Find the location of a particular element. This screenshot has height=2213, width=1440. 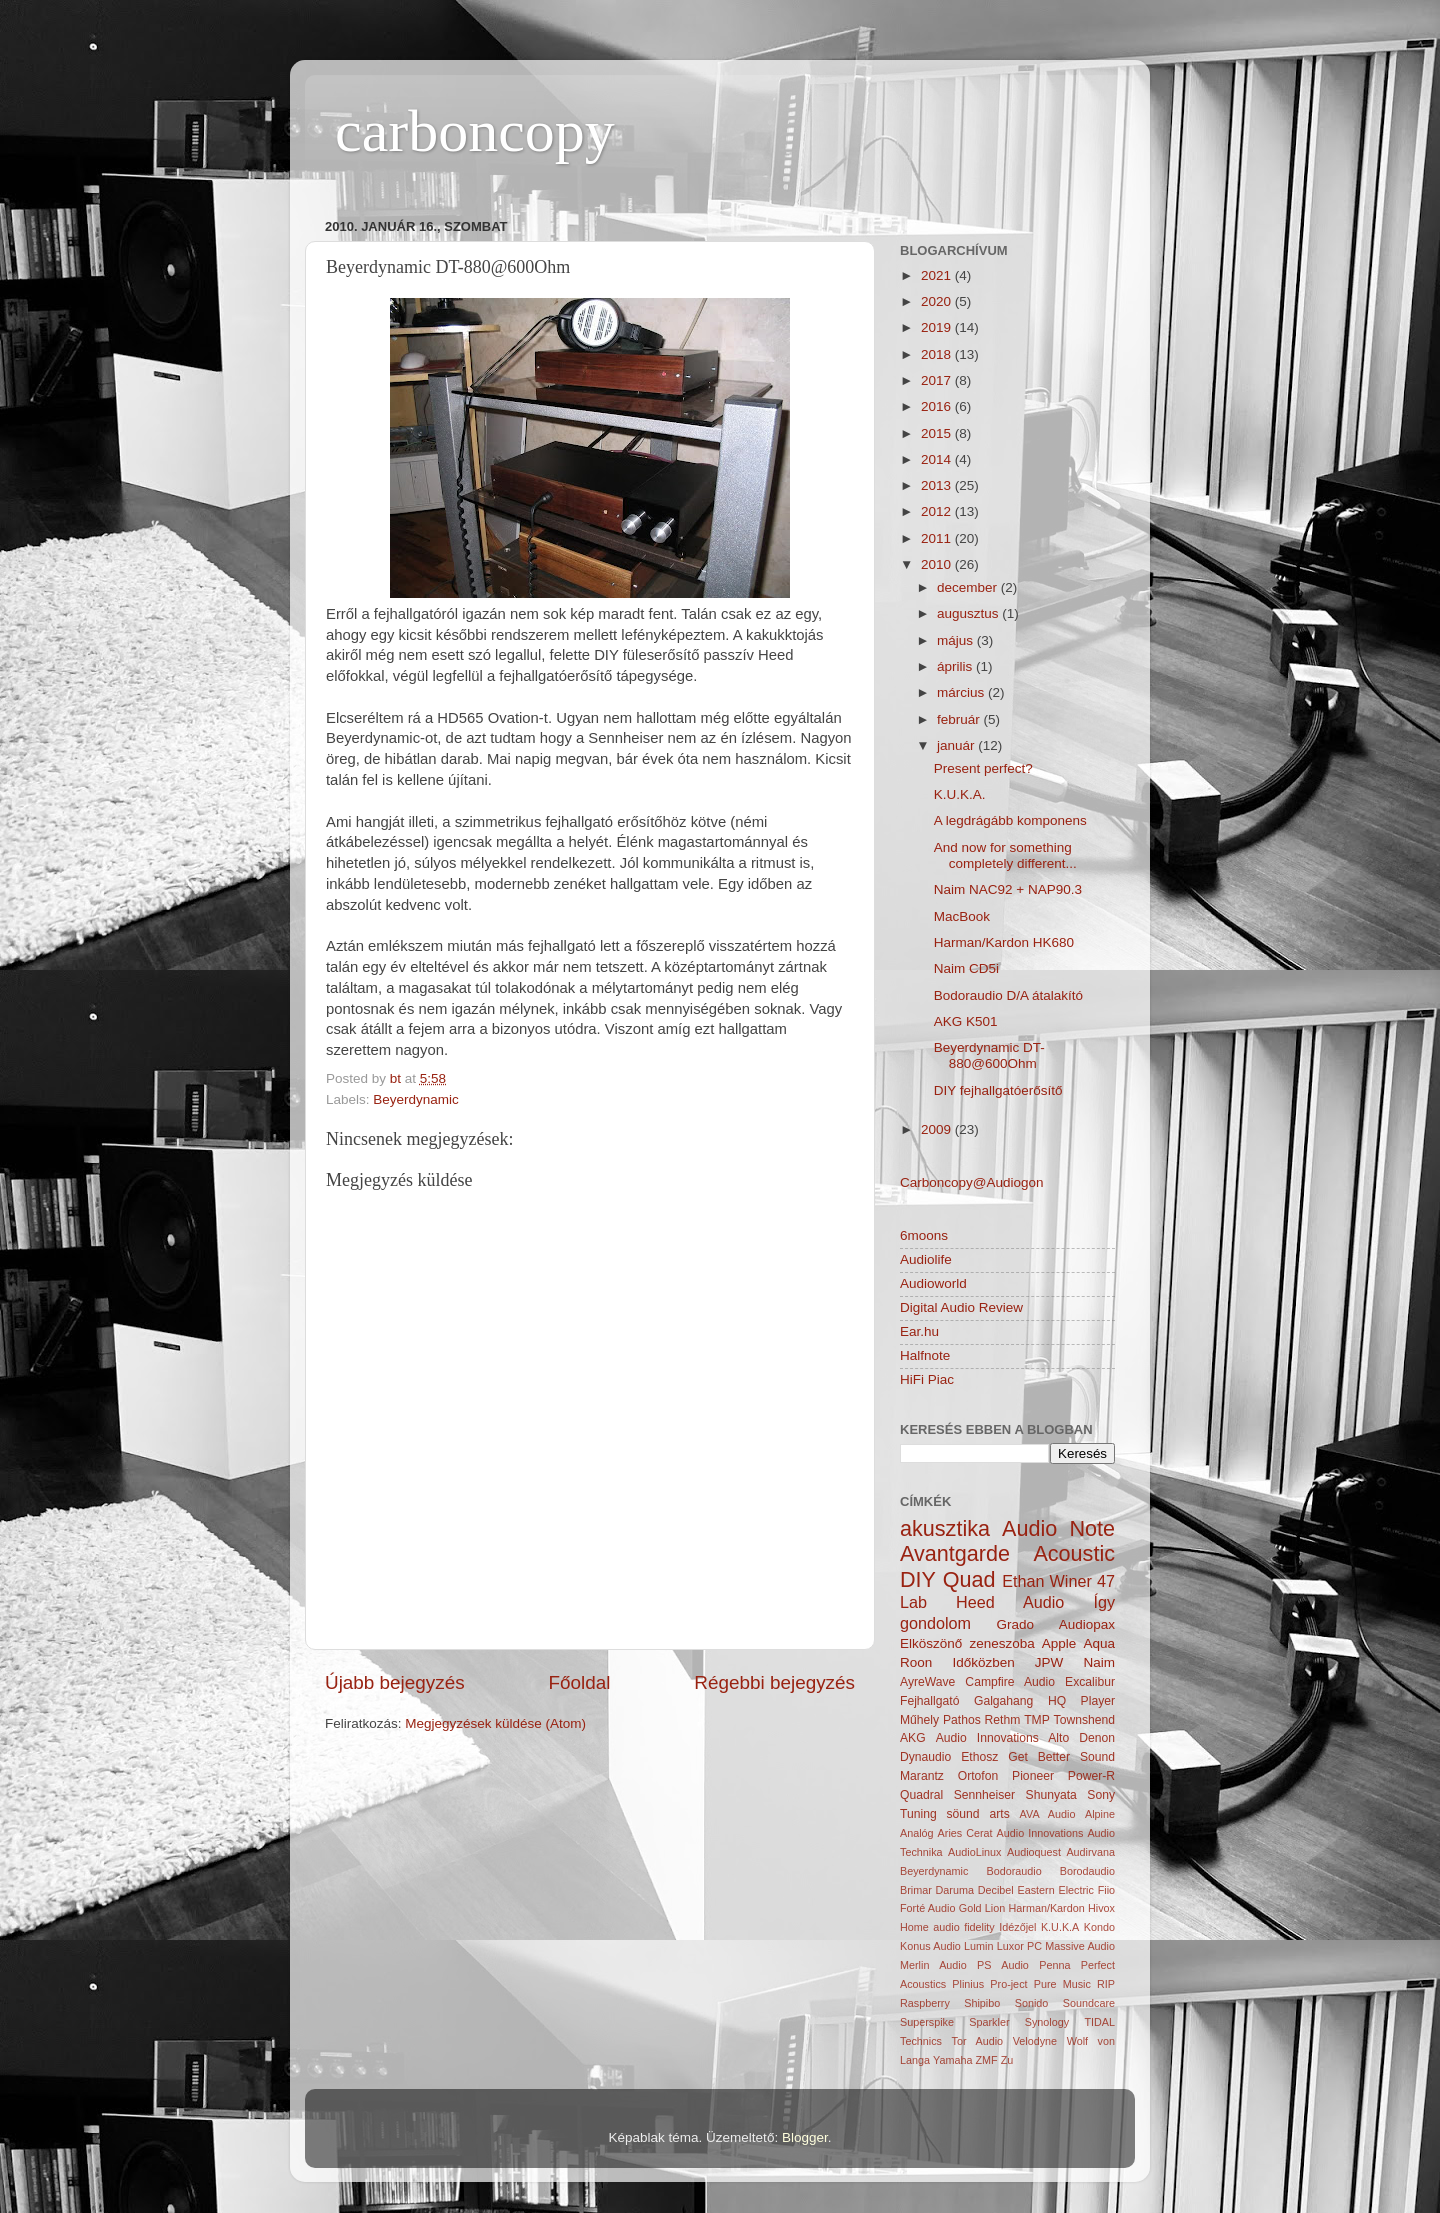

Pathos is located at coordinates (962, 1720).